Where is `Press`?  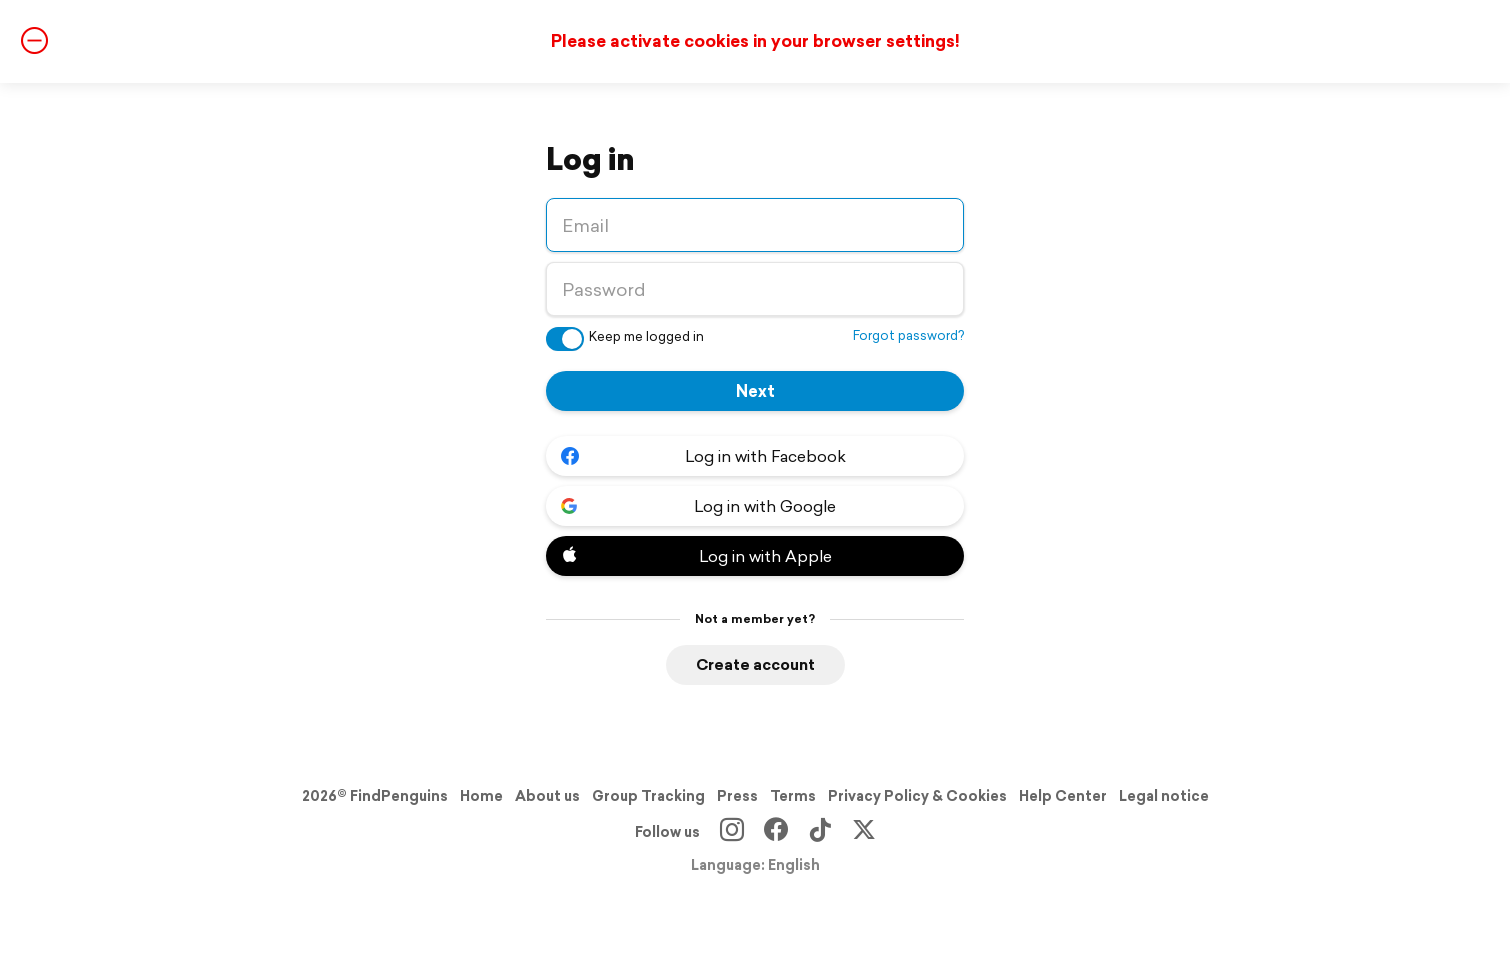 Press is located at coordinates (737, 796).